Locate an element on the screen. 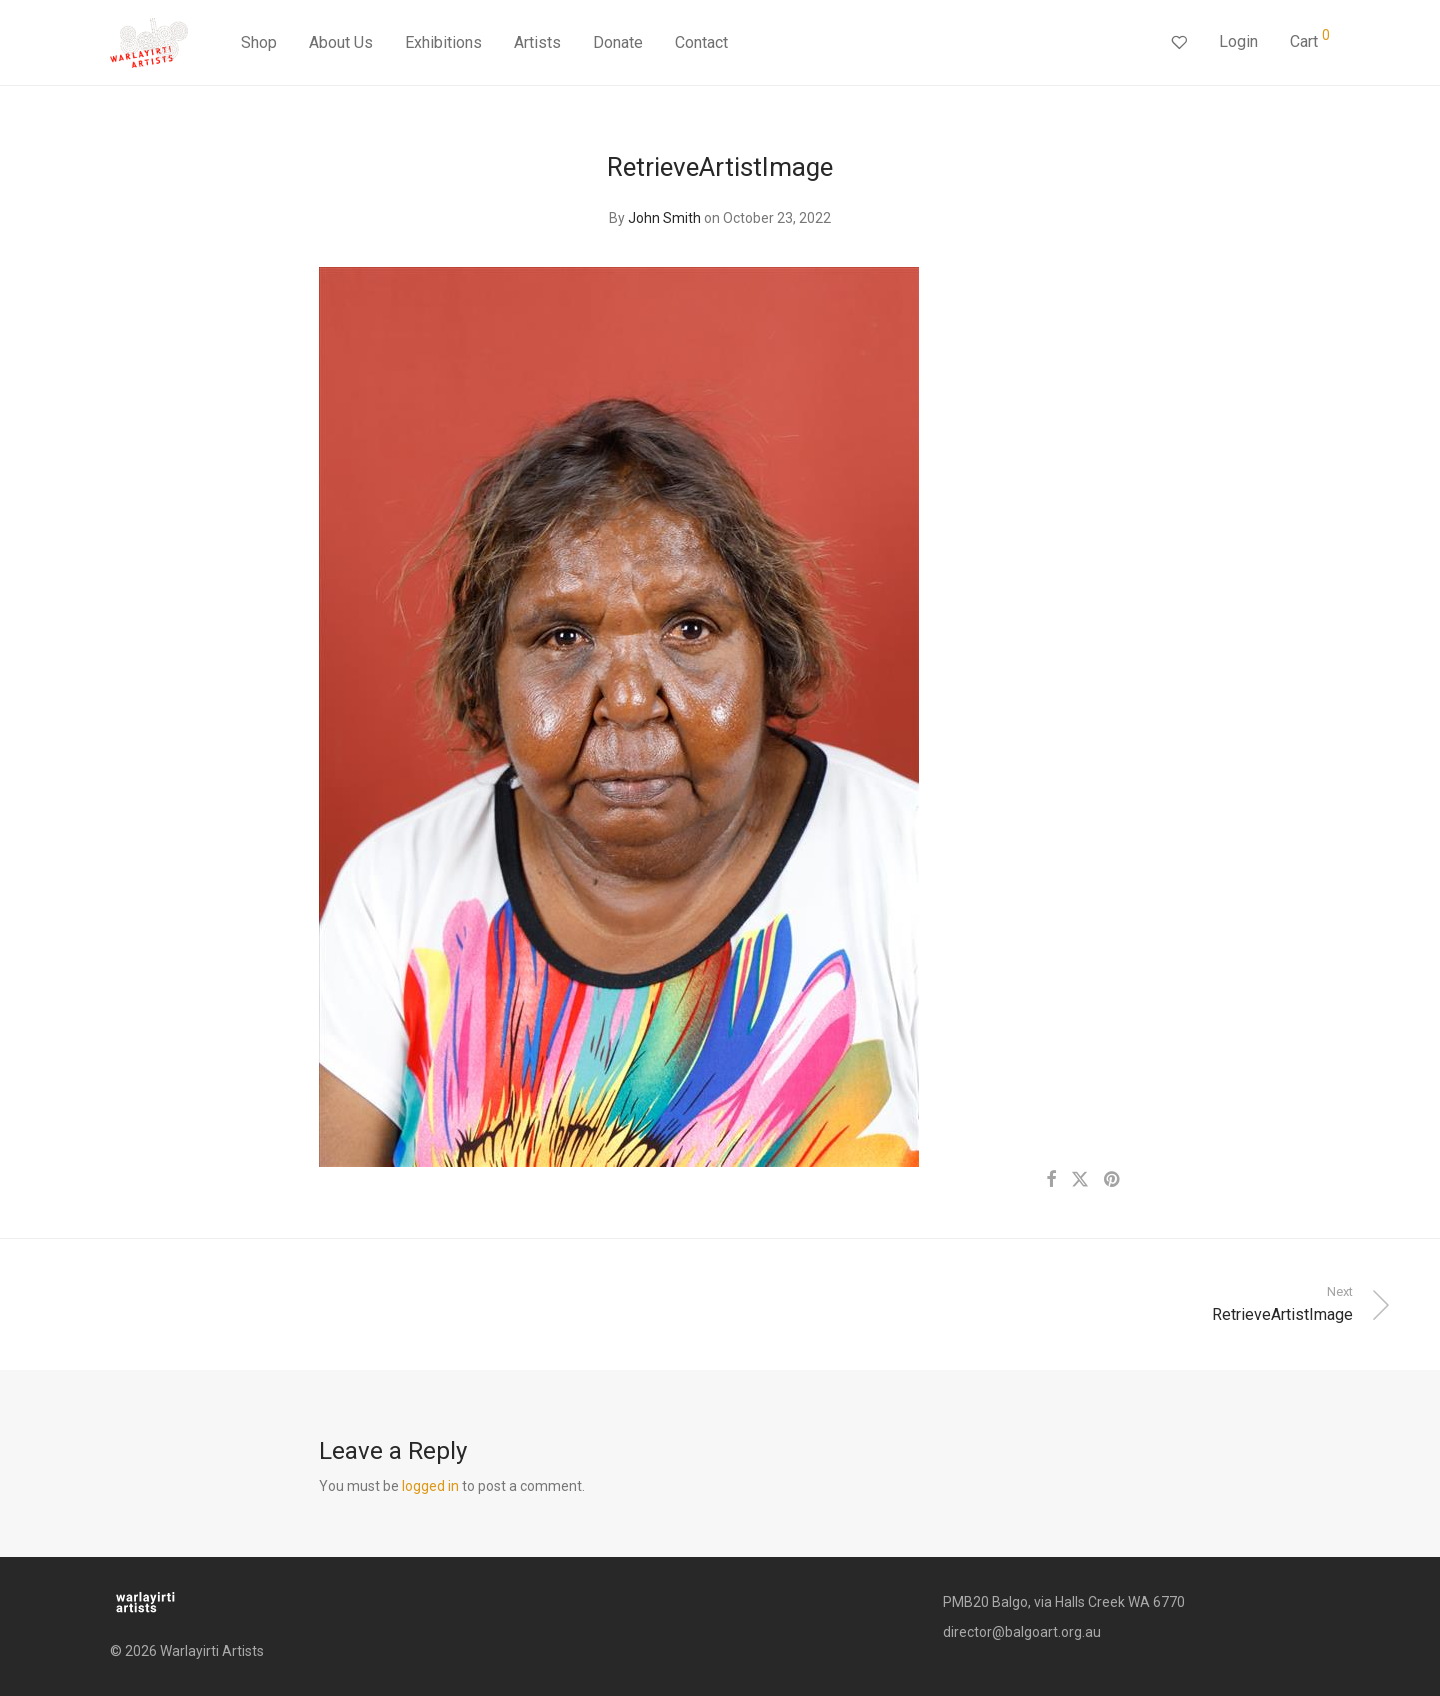 This screenshot has width=1440, height=1696. Donate is located at coordinates (618, 42).